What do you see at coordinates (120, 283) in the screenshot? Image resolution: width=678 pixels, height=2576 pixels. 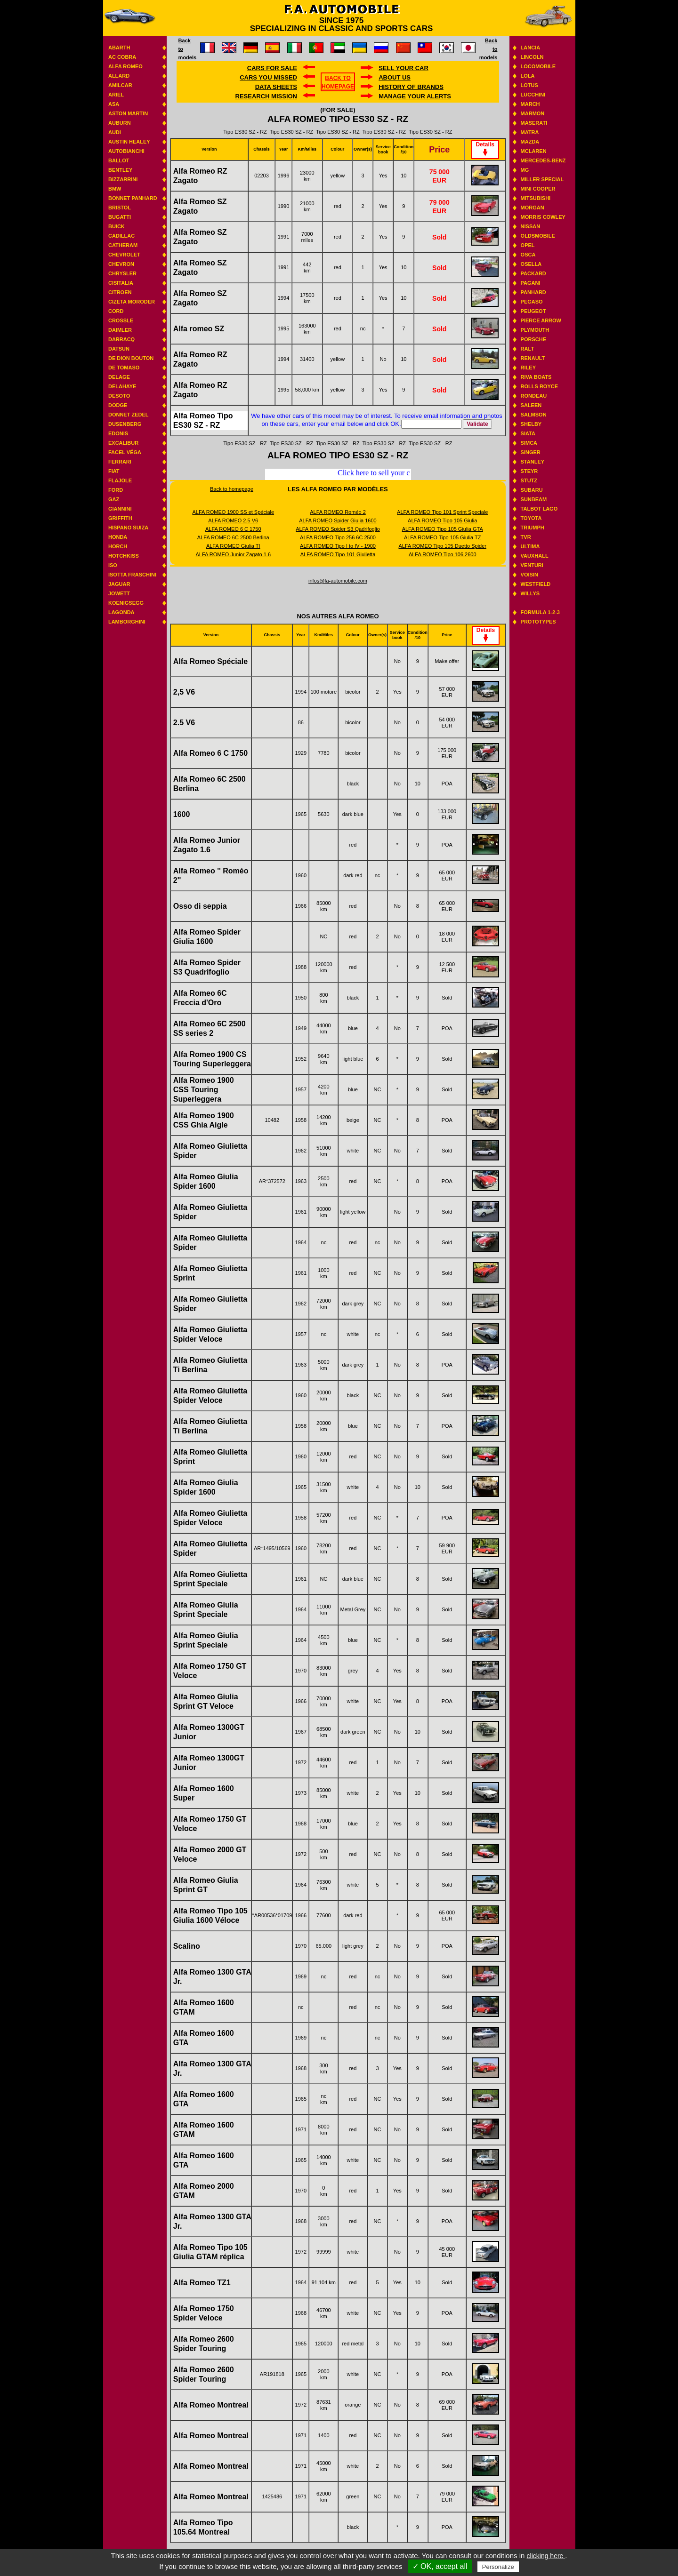 I see `Cisitalia` at bounding box center [120, 283].